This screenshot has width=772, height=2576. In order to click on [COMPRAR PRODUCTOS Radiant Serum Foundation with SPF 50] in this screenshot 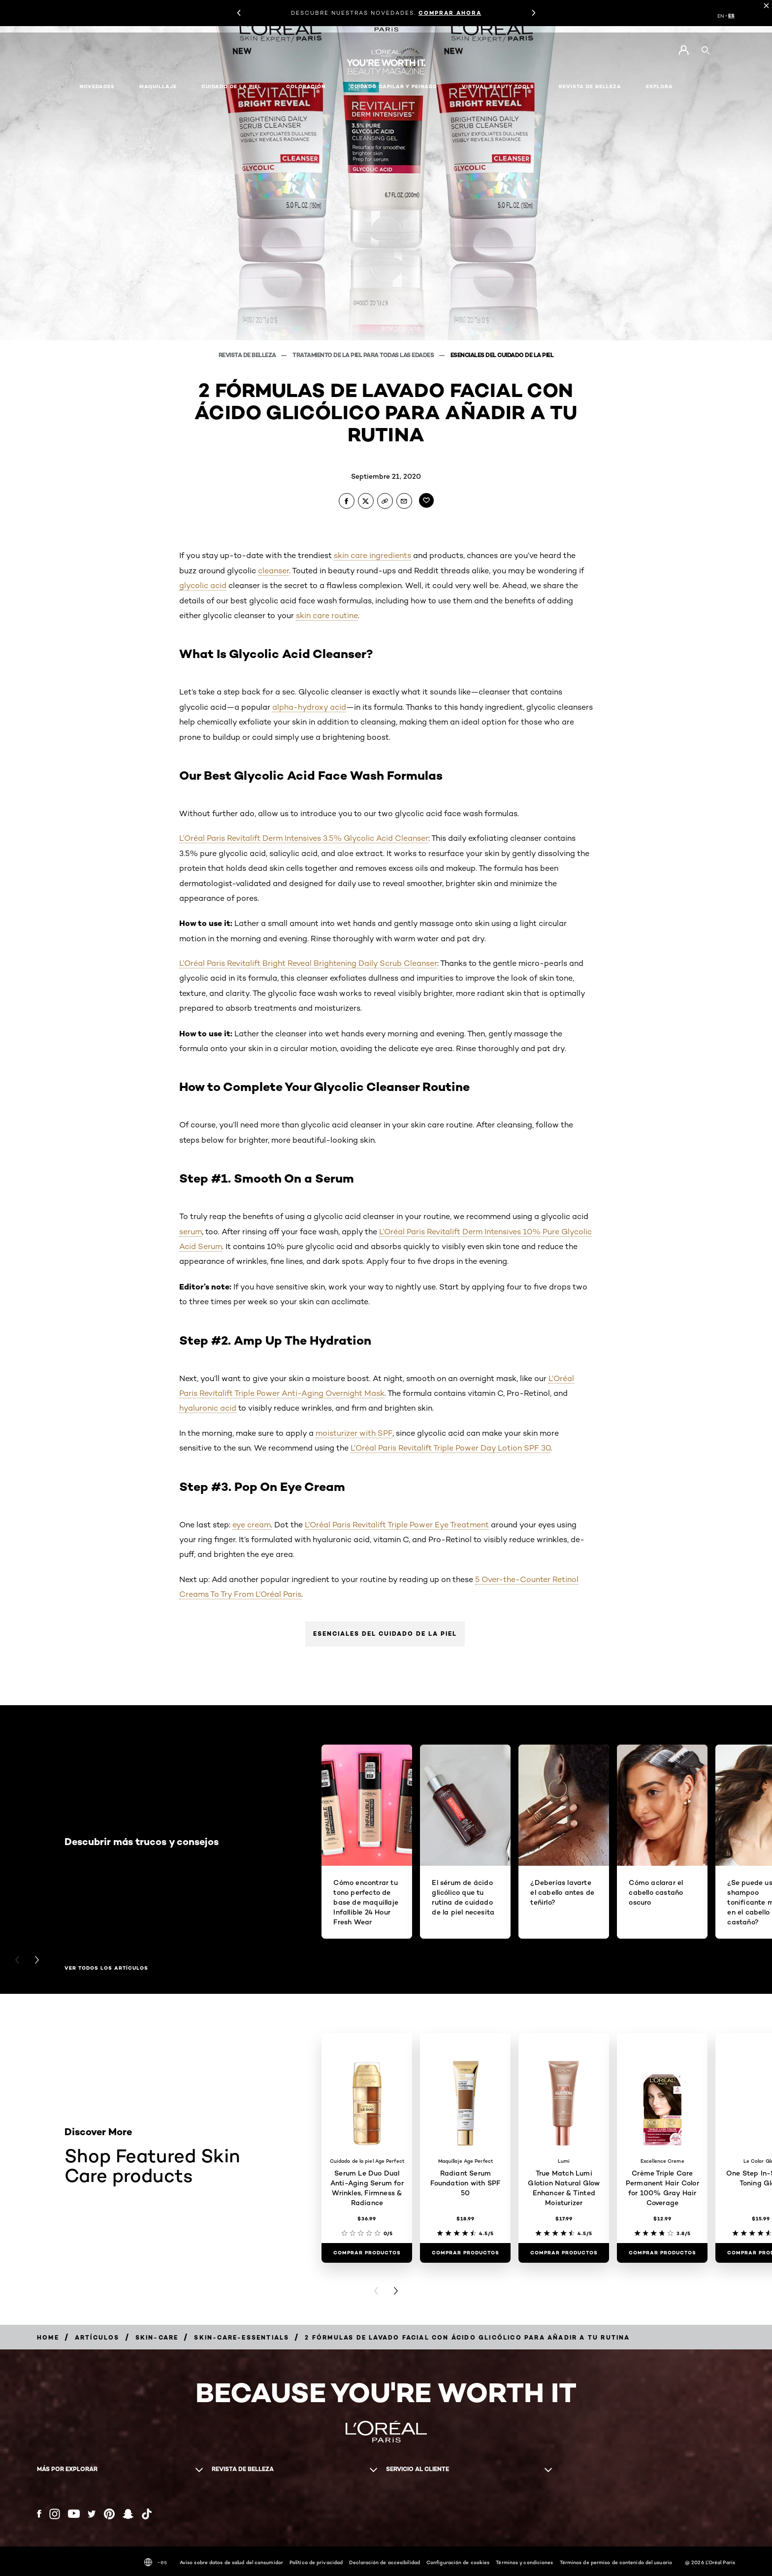, I will do `click(465, 2253)`.